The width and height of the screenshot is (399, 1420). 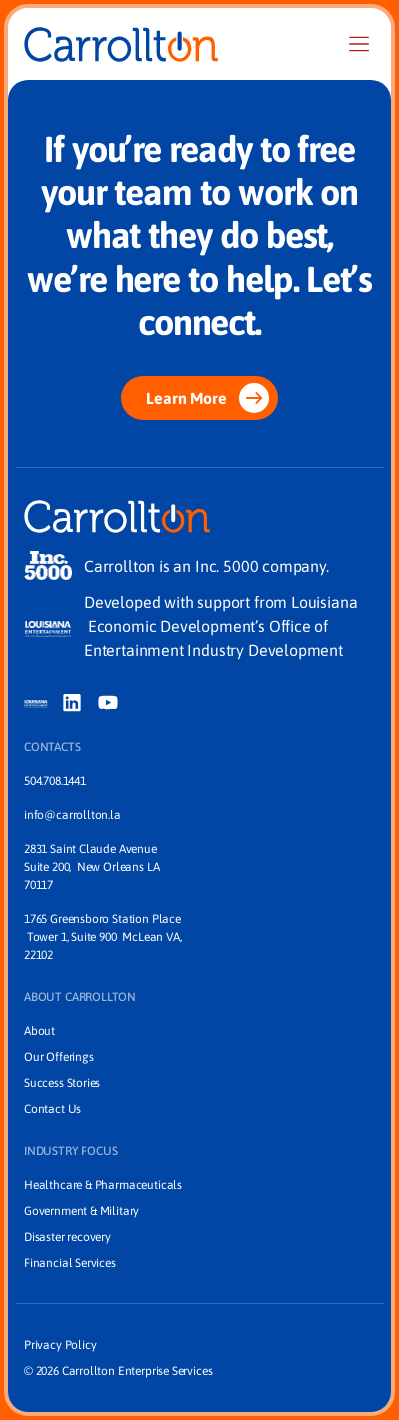 What do you see at coordinates (55, 781) in the screenshot?
I see `504.708.1441` at bounding box center [55, 781].